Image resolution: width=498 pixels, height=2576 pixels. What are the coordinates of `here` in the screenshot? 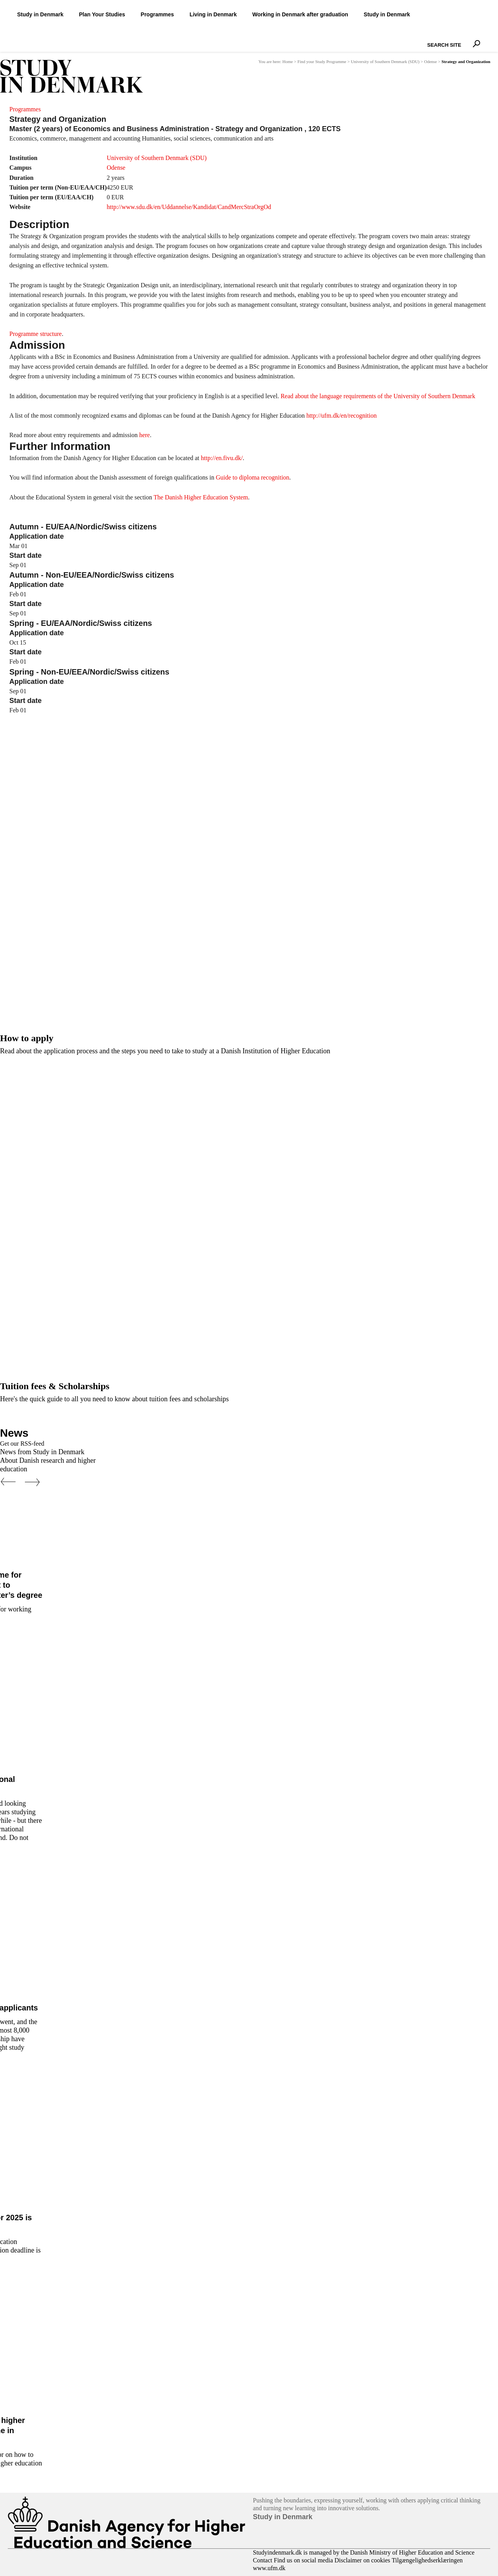 It's located at (144, 435).